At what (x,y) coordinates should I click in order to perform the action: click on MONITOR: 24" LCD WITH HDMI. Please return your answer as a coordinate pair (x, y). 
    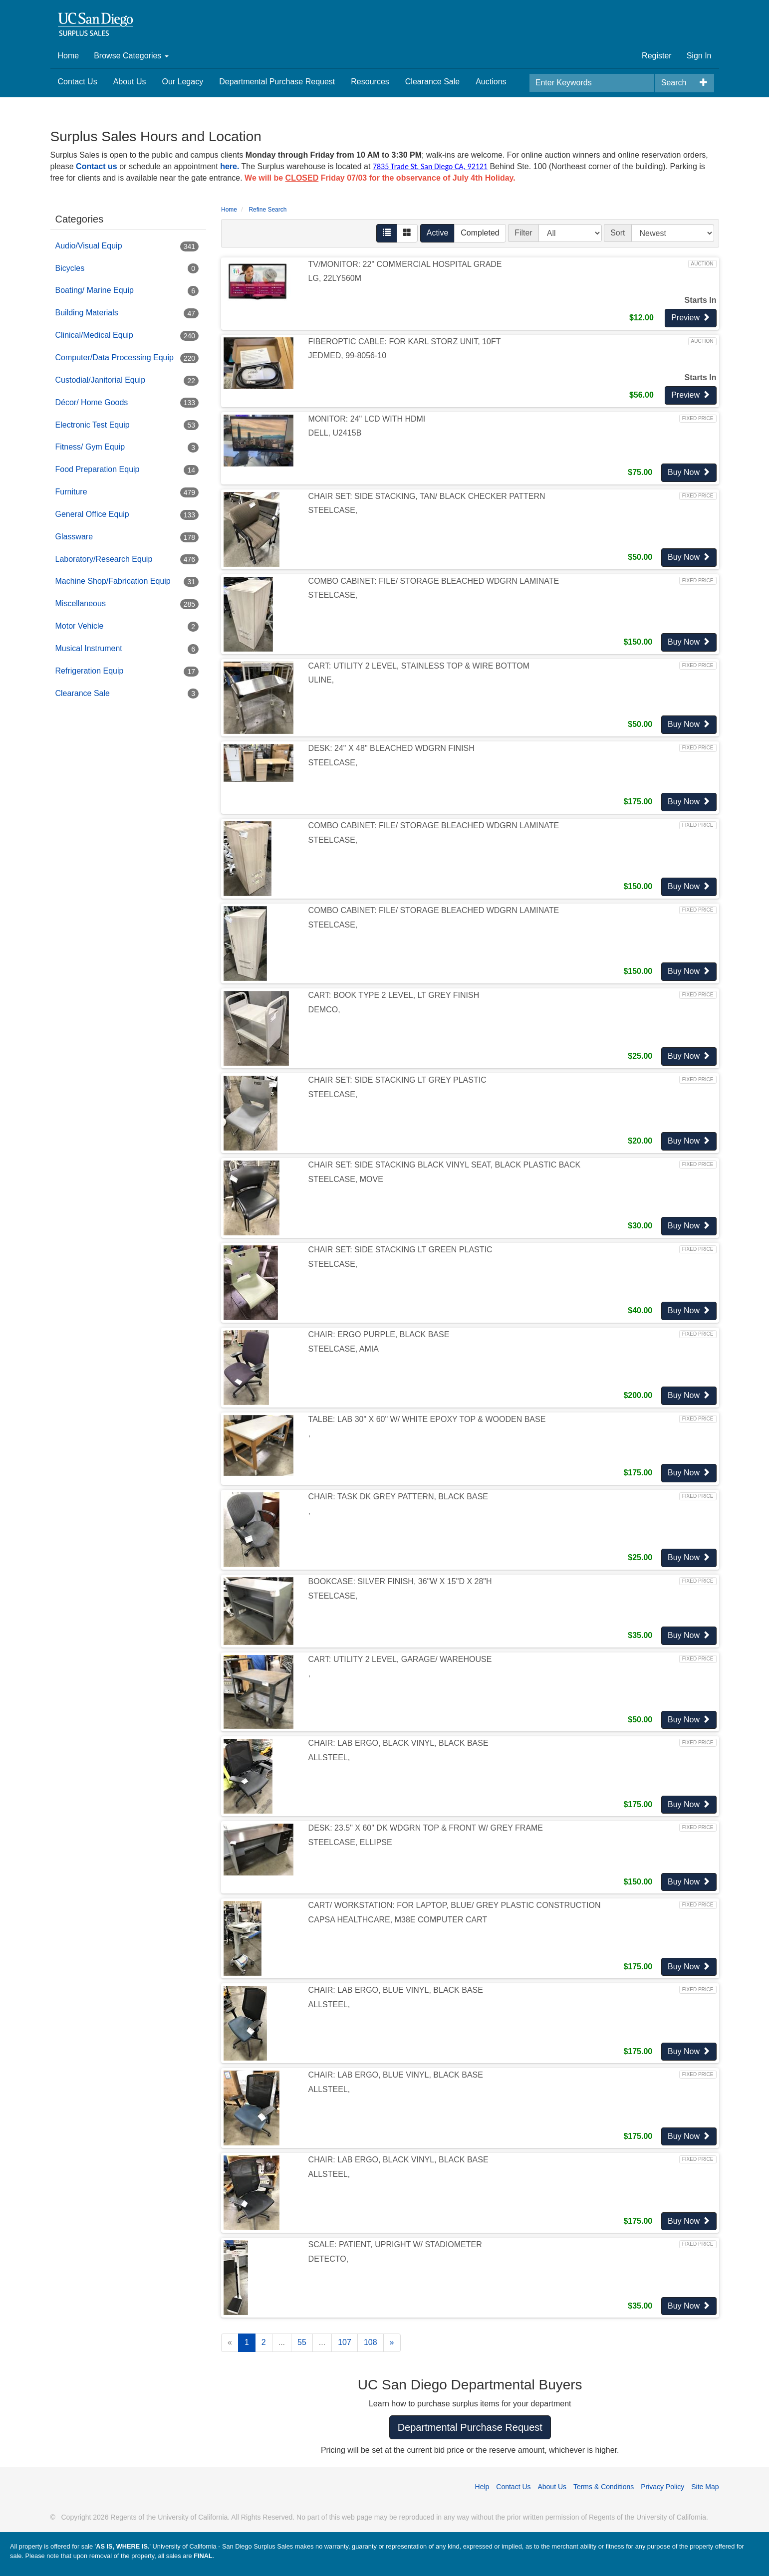
    Looking at the image, I should click on (367, 419).